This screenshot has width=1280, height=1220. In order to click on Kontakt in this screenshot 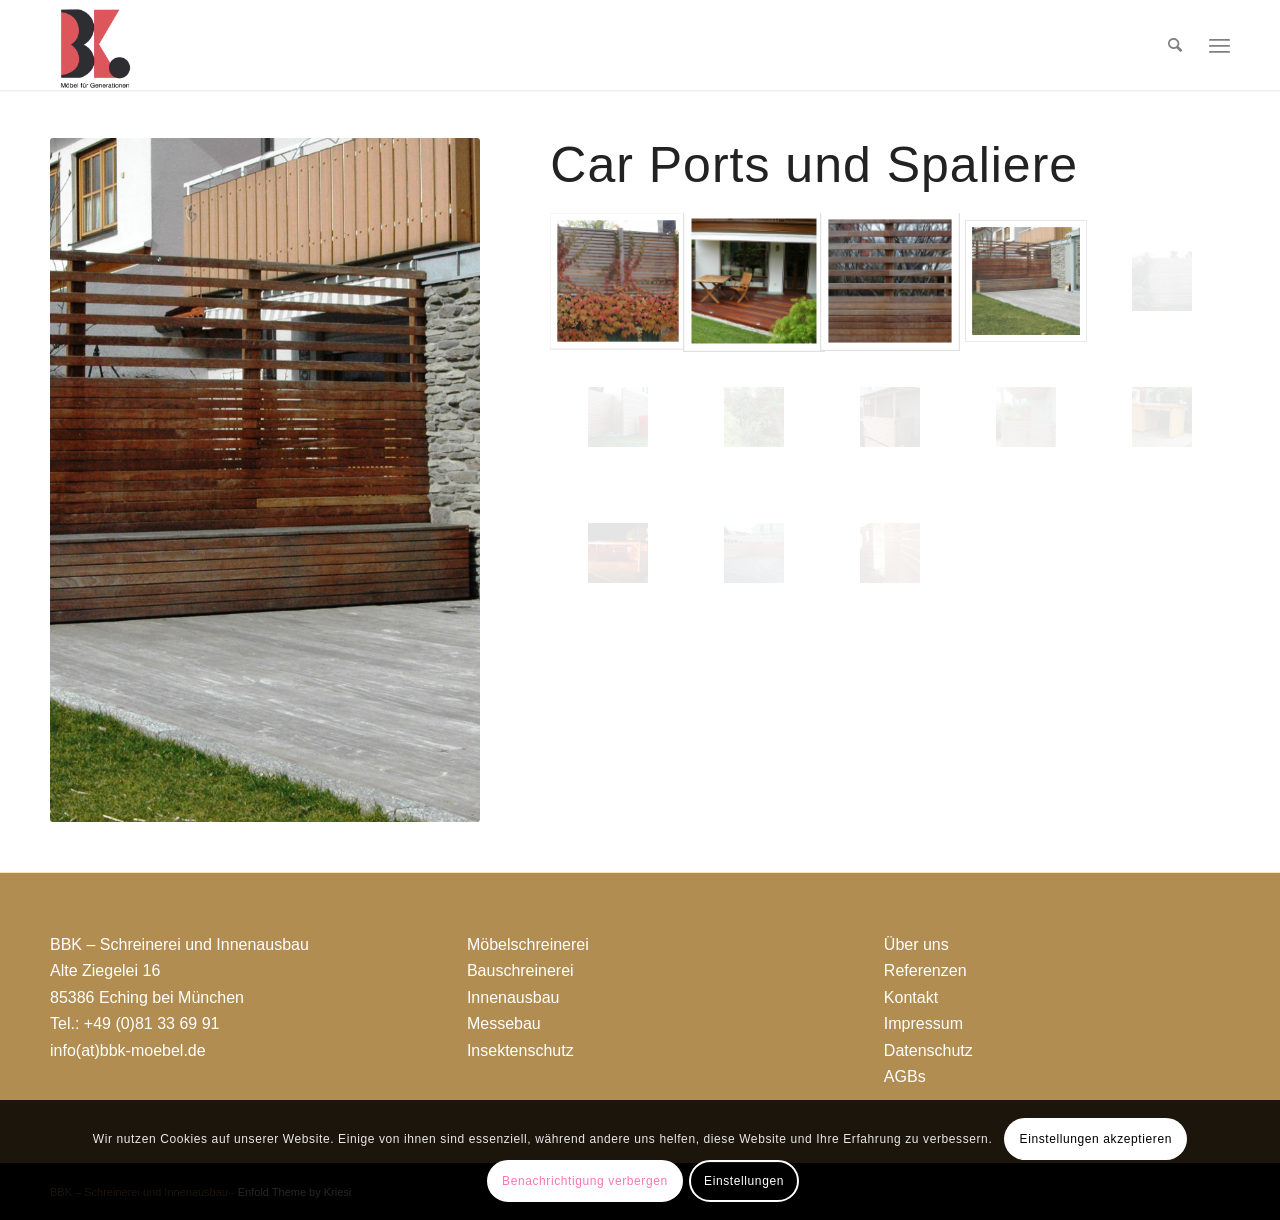, I will do `click(911, 997)`.